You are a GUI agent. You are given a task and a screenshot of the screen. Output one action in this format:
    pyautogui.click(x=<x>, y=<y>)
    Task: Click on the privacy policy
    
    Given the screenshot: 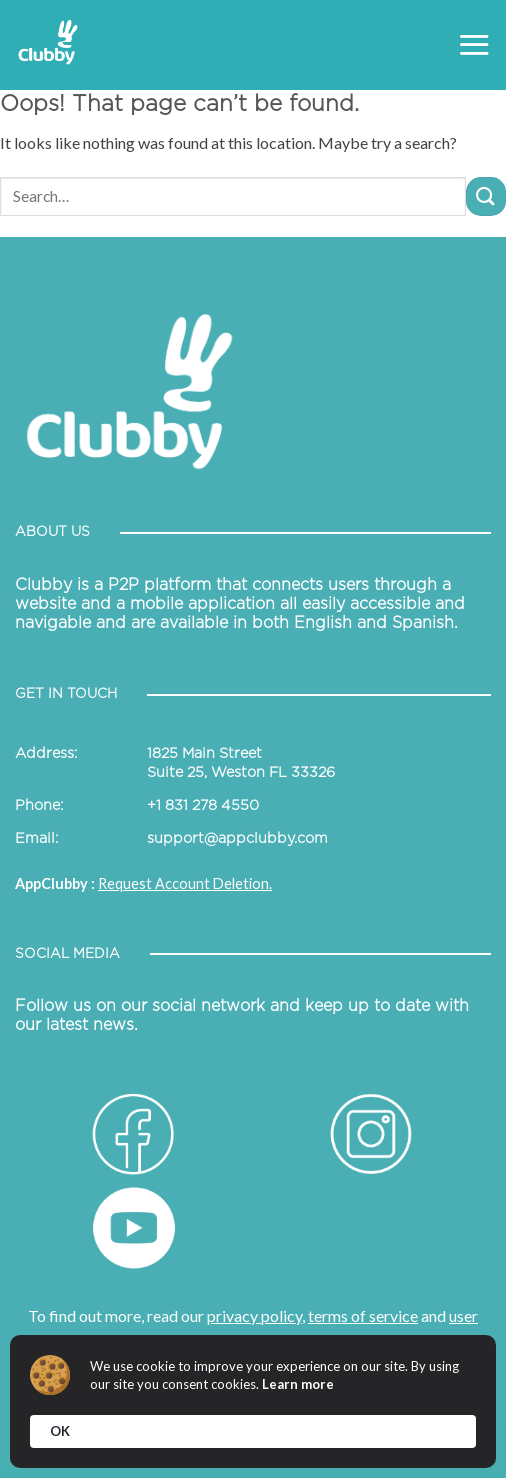 What is the action you would take?
    pyautogui.click(x=254, y=1315)
    